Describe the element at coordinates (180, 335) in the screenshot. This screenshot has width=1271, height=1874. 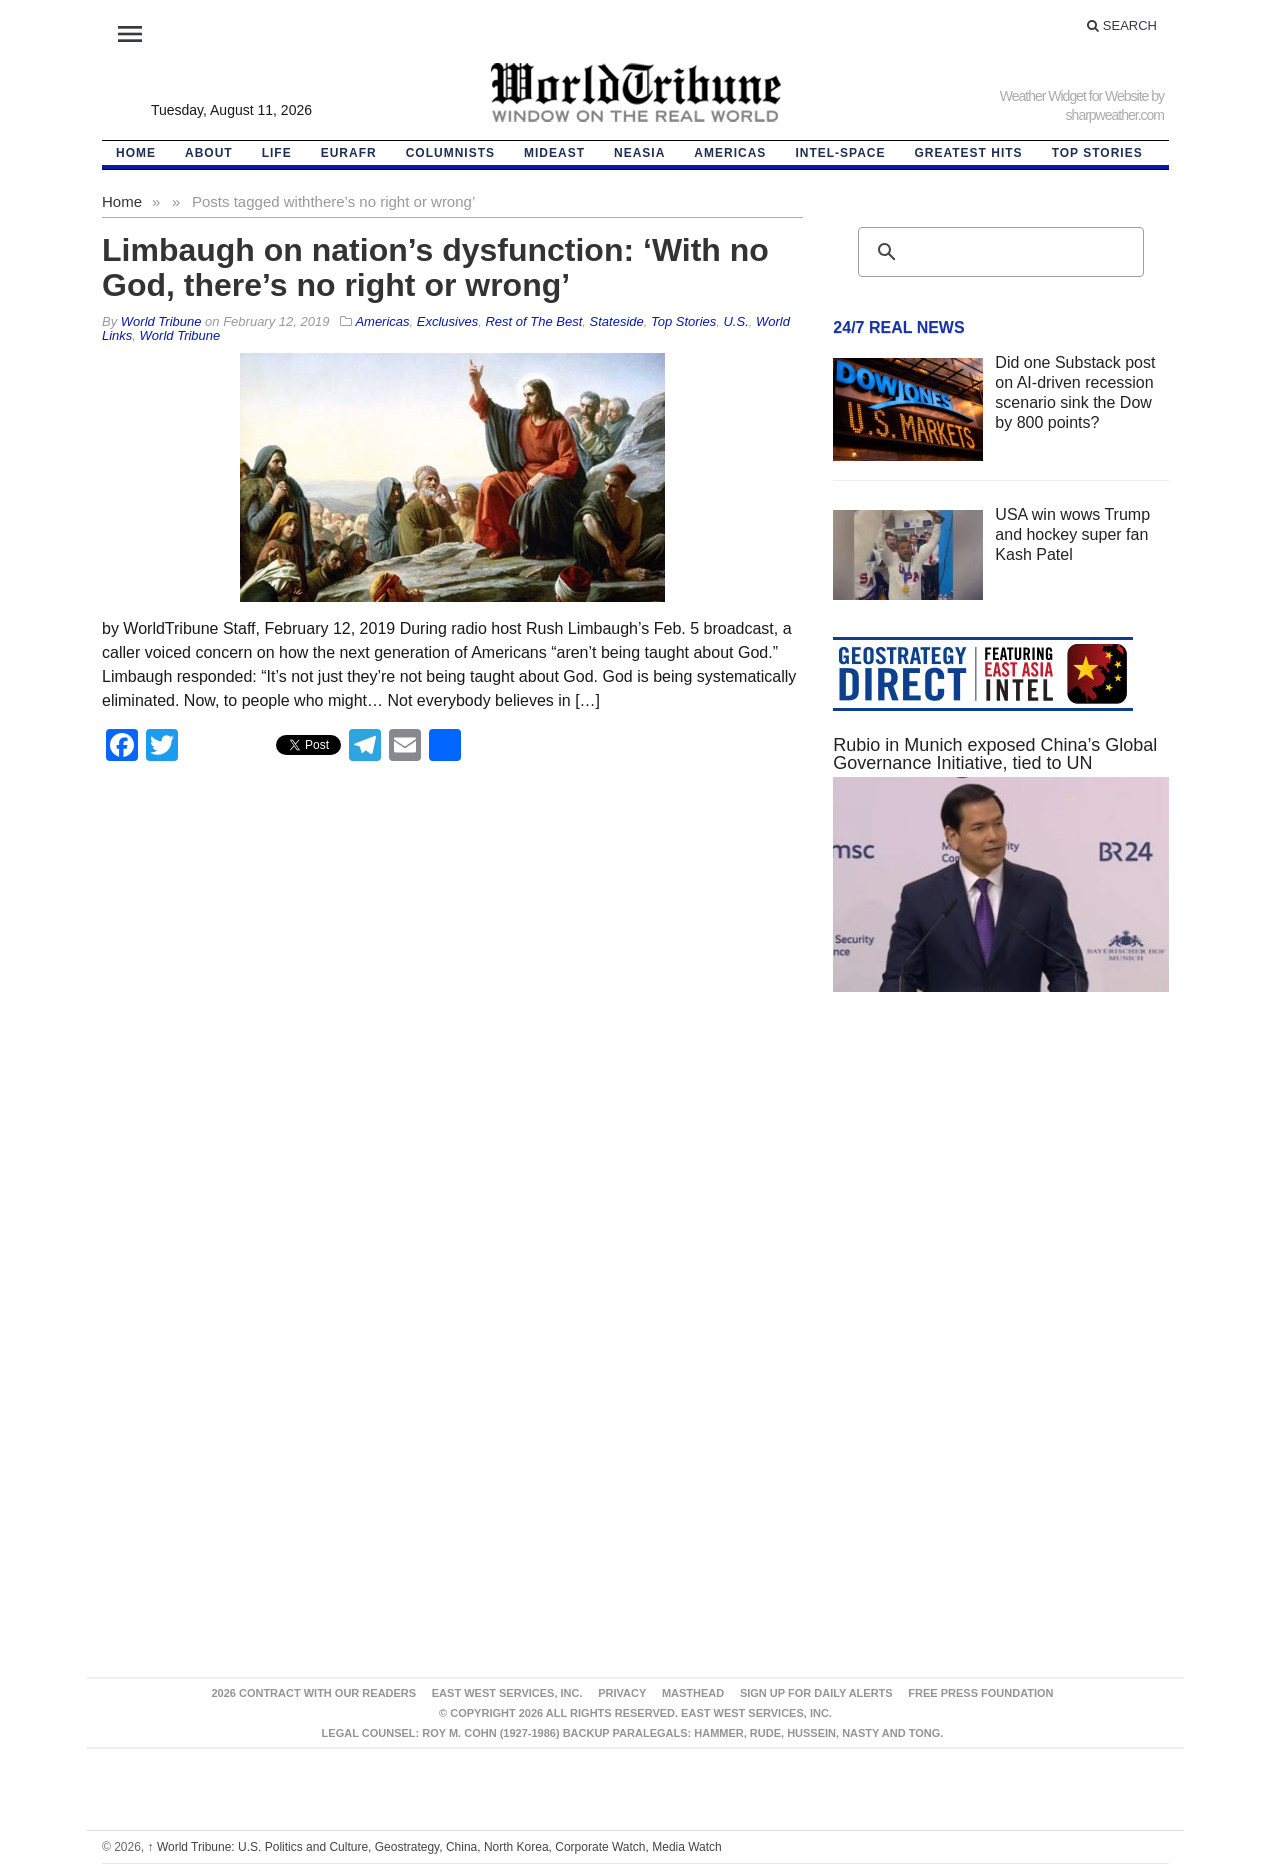
I see `World Tribune` at that location.